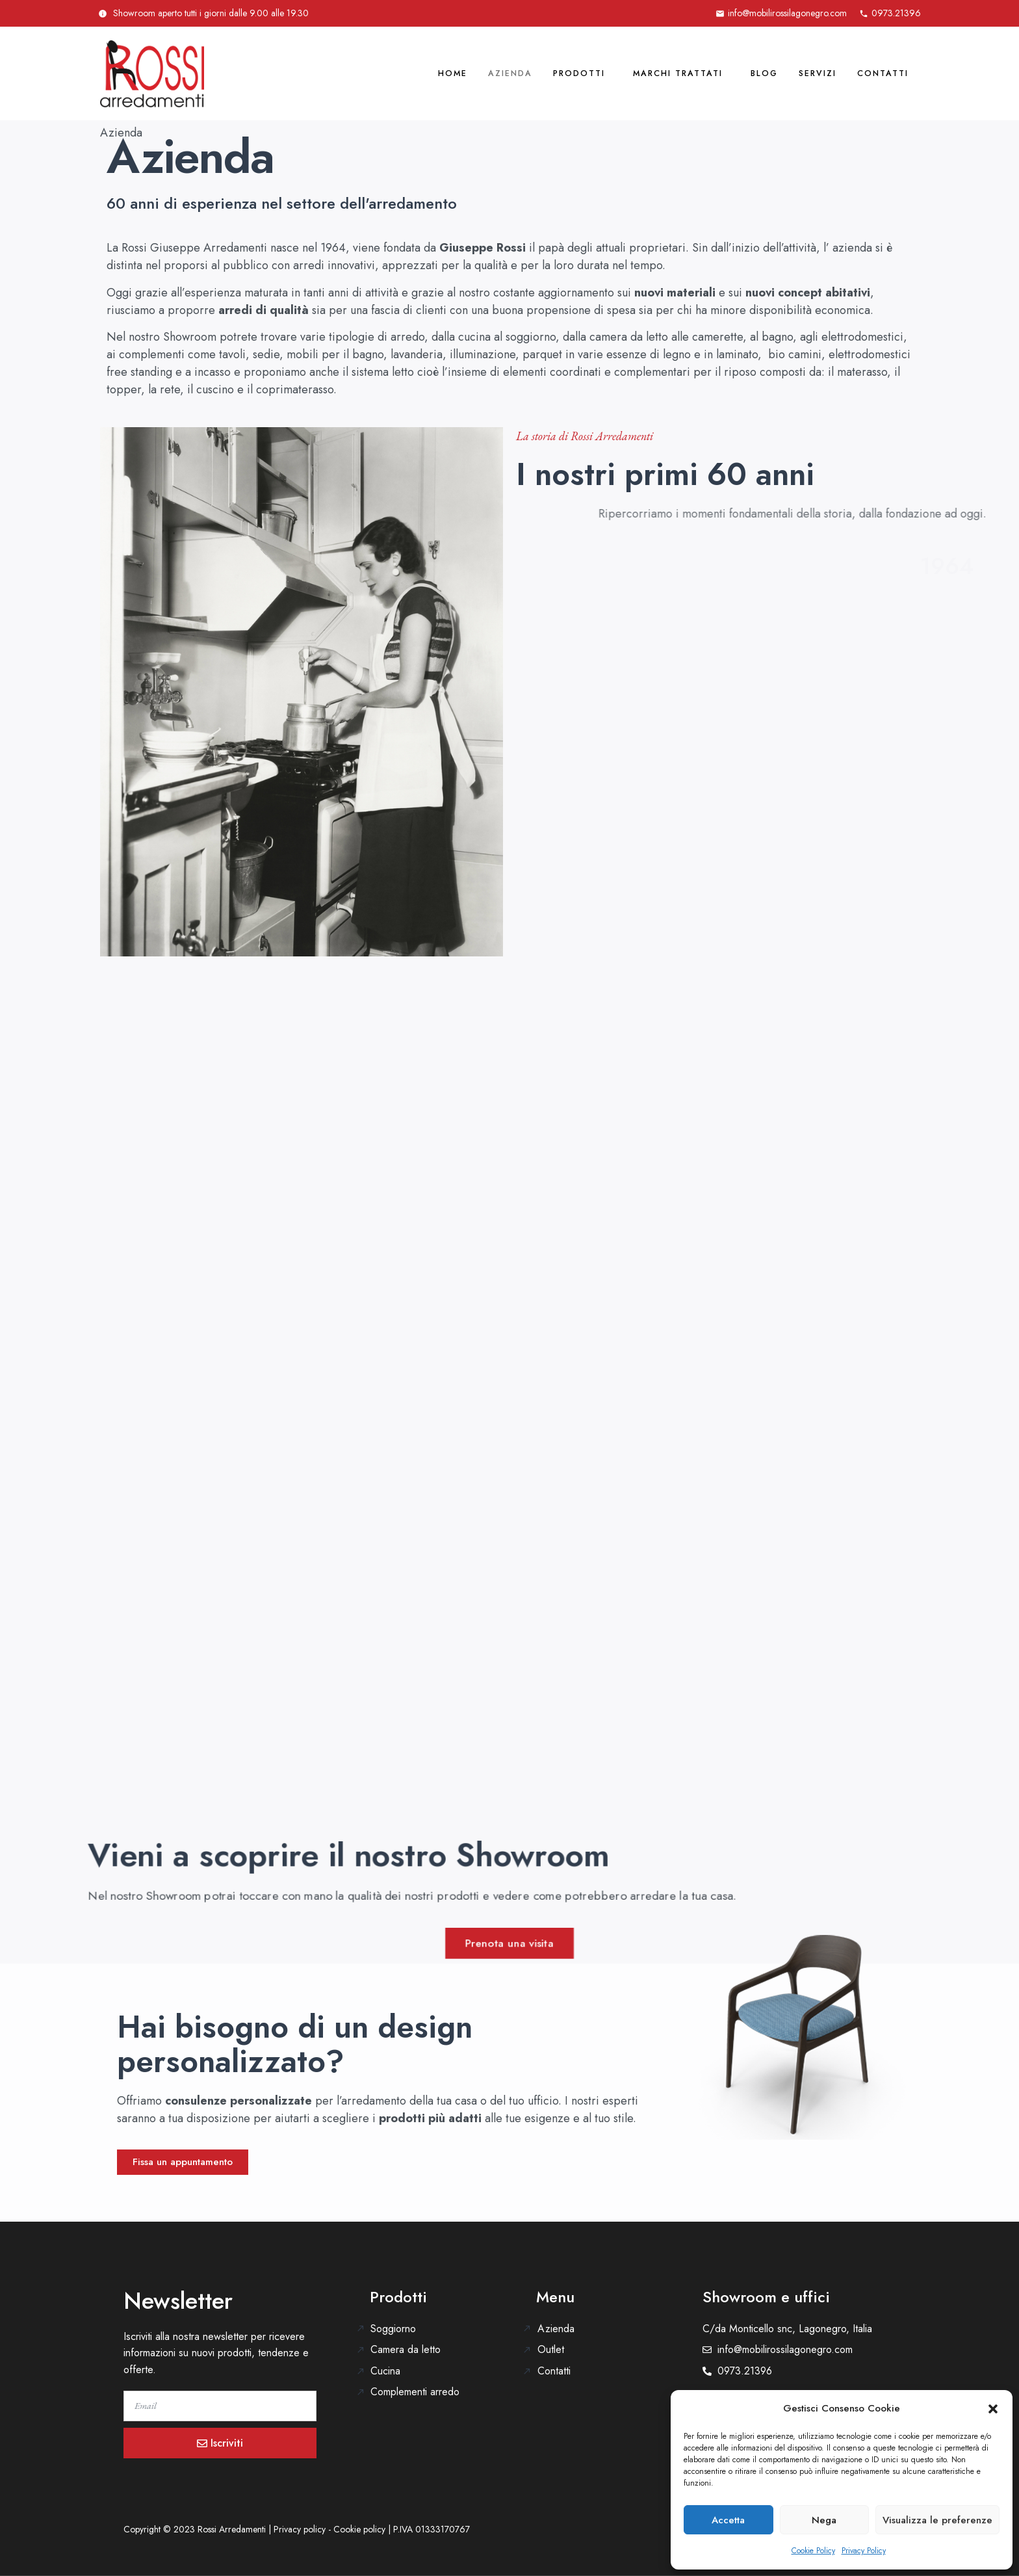 The image size is (1019, 2576). I want to click on Contatti, so click(877, 73).